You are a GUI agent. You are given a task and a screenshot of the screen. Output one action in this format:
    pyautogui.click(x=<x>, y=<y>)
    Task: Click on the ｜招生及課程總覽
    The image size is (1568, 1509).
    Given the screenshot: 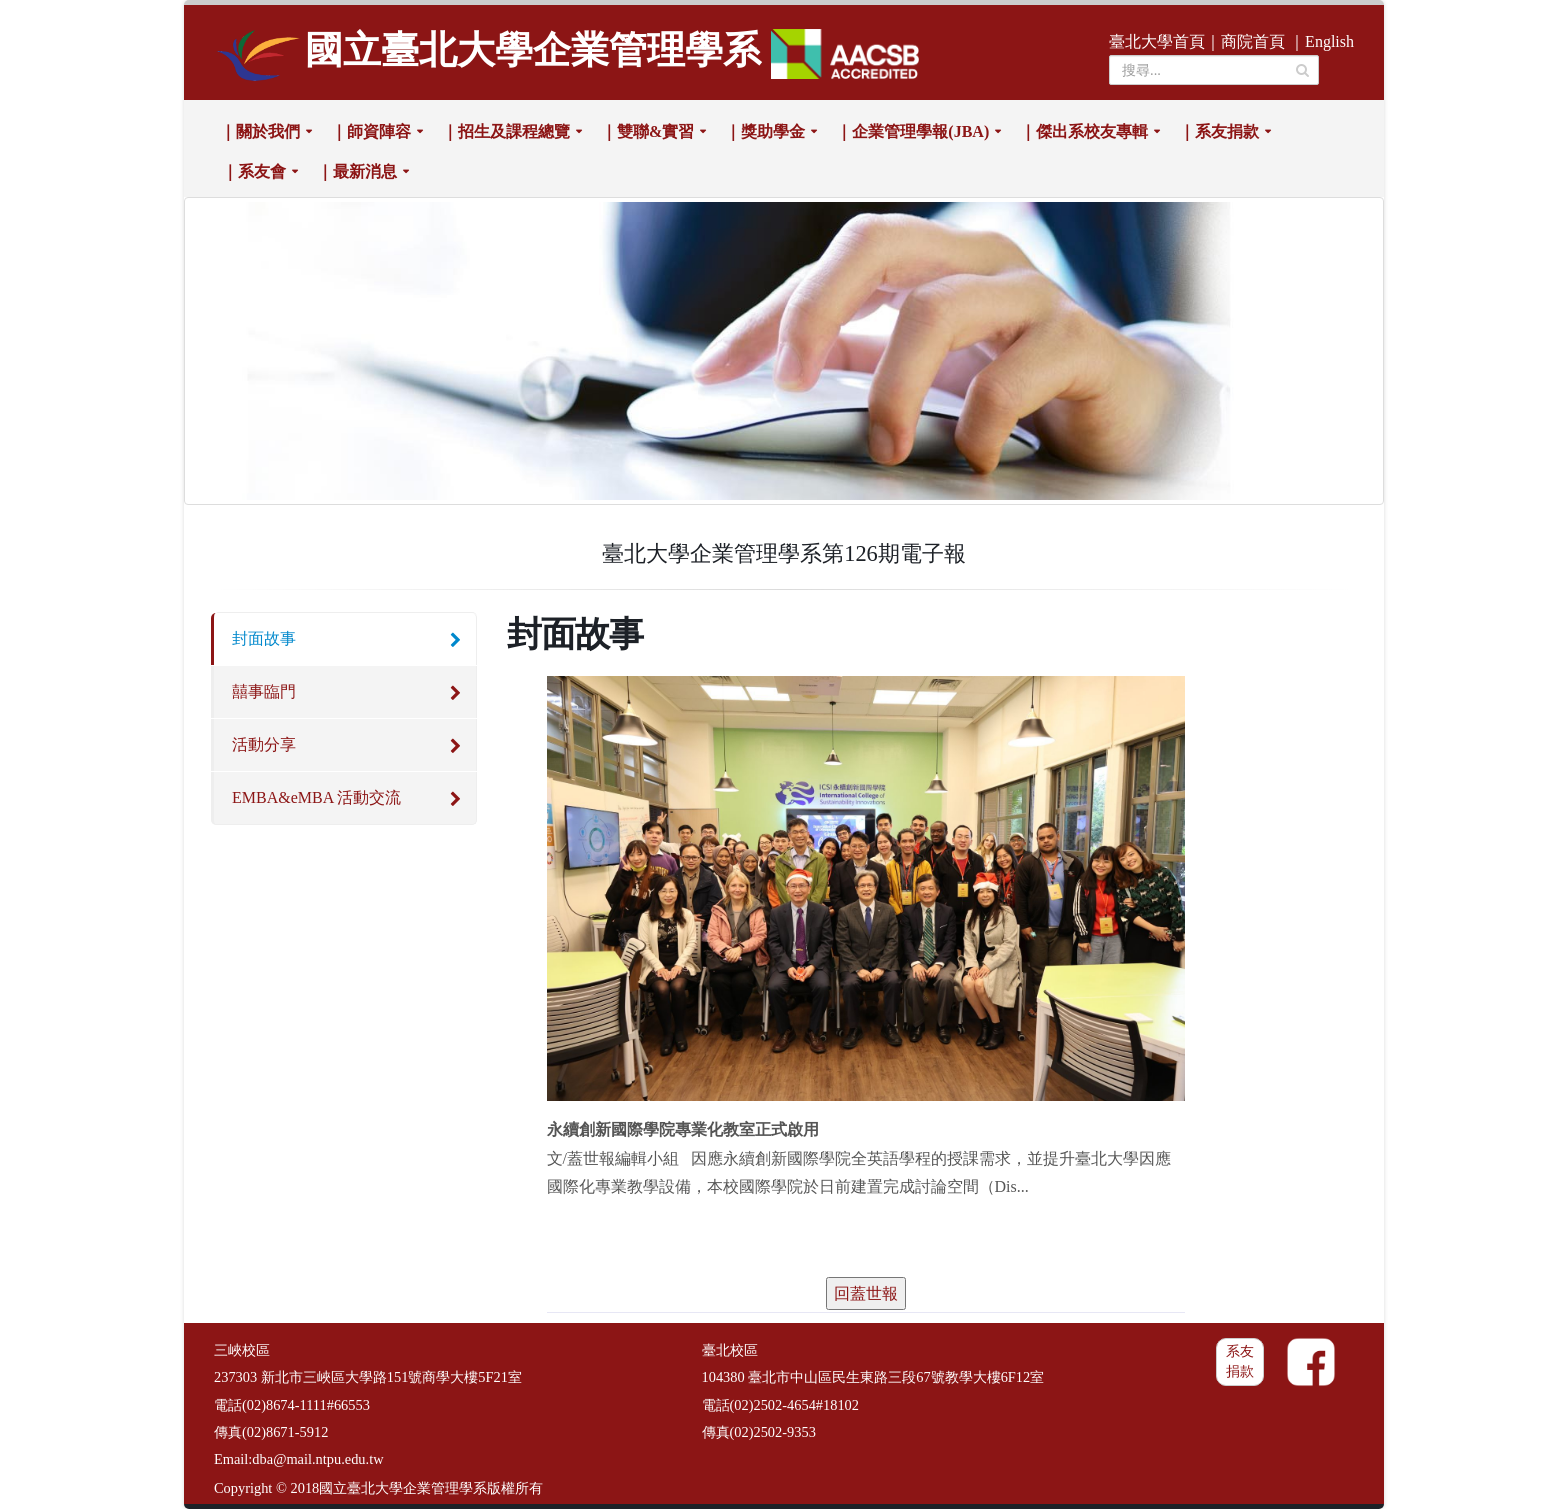 What is the action you would take?
    pyautogui.click(x=506, y=131)
    